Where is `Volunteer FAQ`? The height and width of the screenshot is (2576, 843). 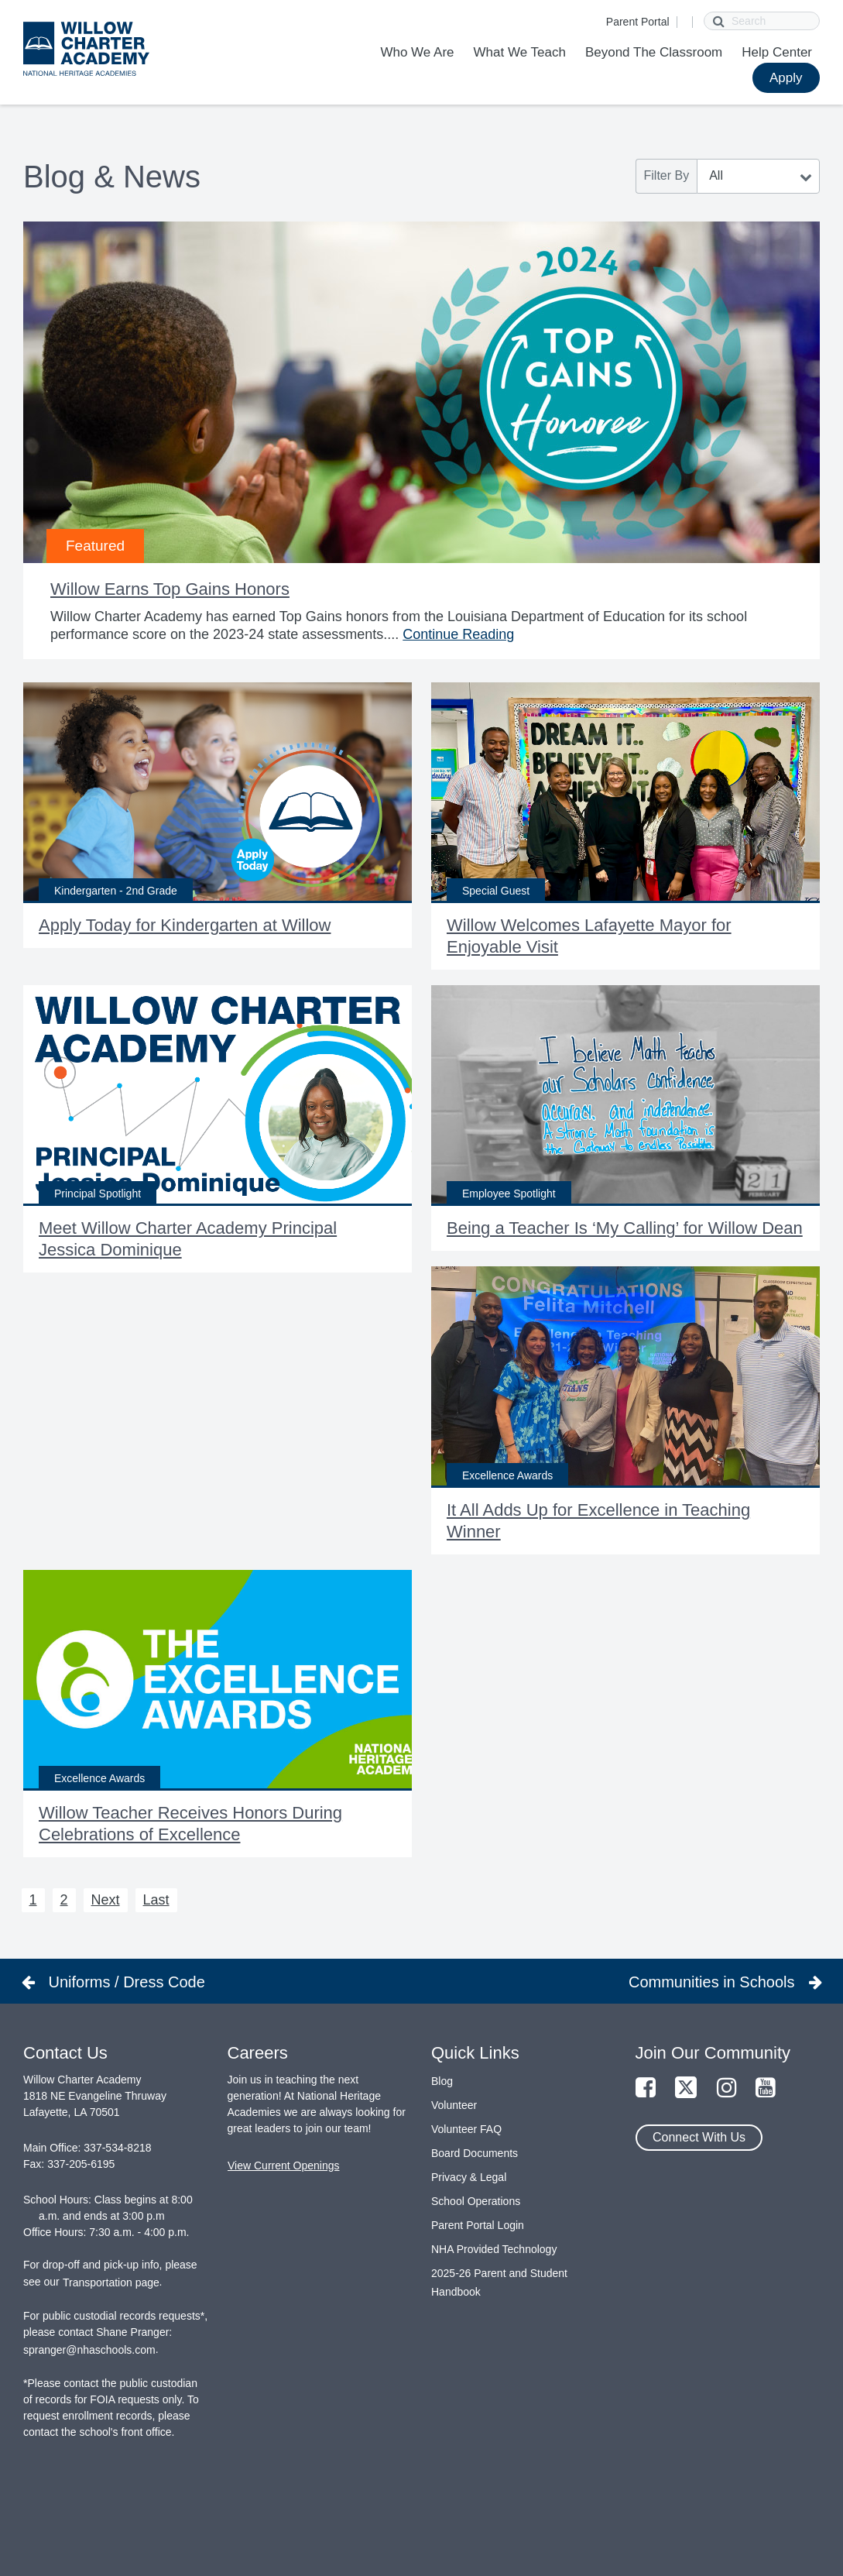
Volunteer FAQ is located at coordinates (466, 2129).